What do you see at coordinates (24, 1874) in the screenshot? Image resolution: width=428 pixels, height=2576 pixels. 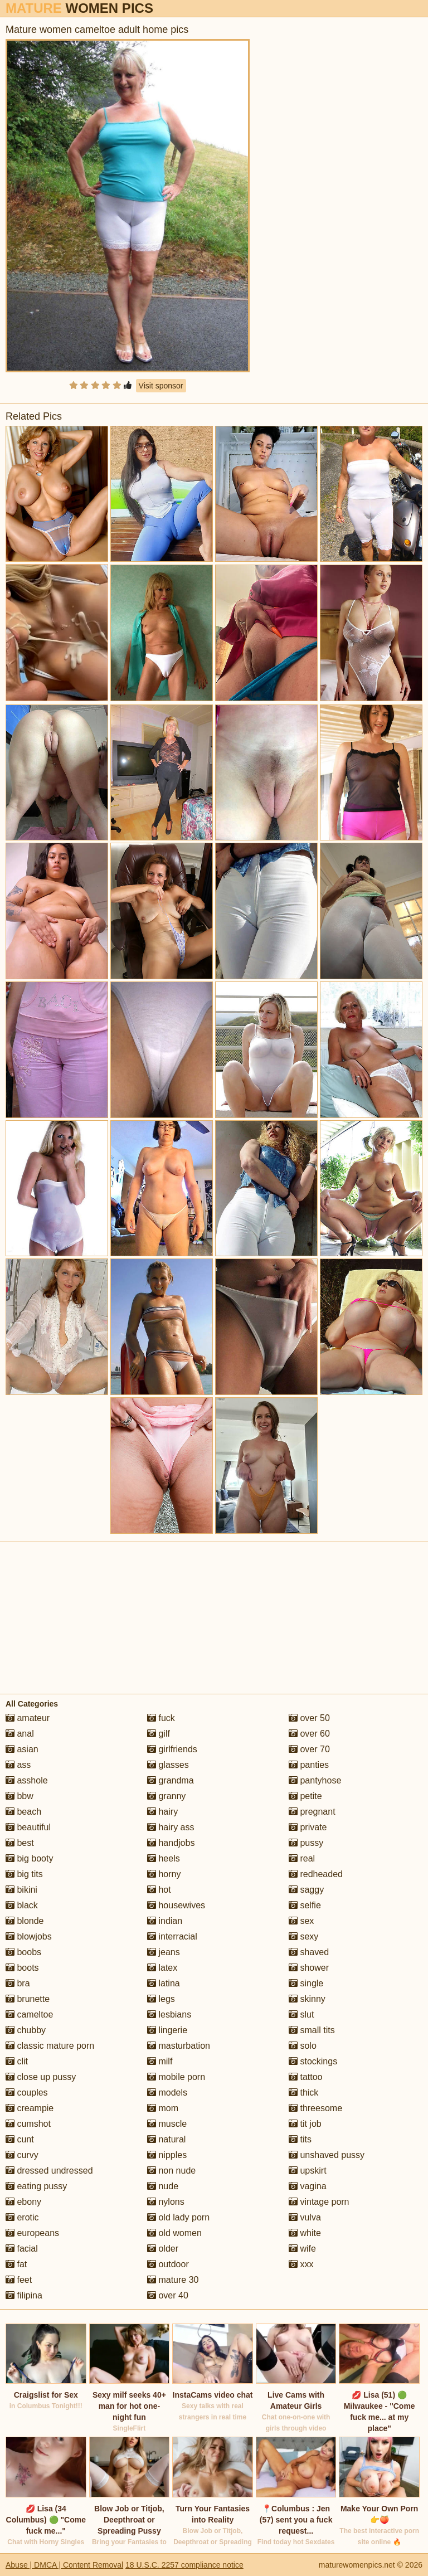 I see `big tits` at bounding box center [24, 1874].